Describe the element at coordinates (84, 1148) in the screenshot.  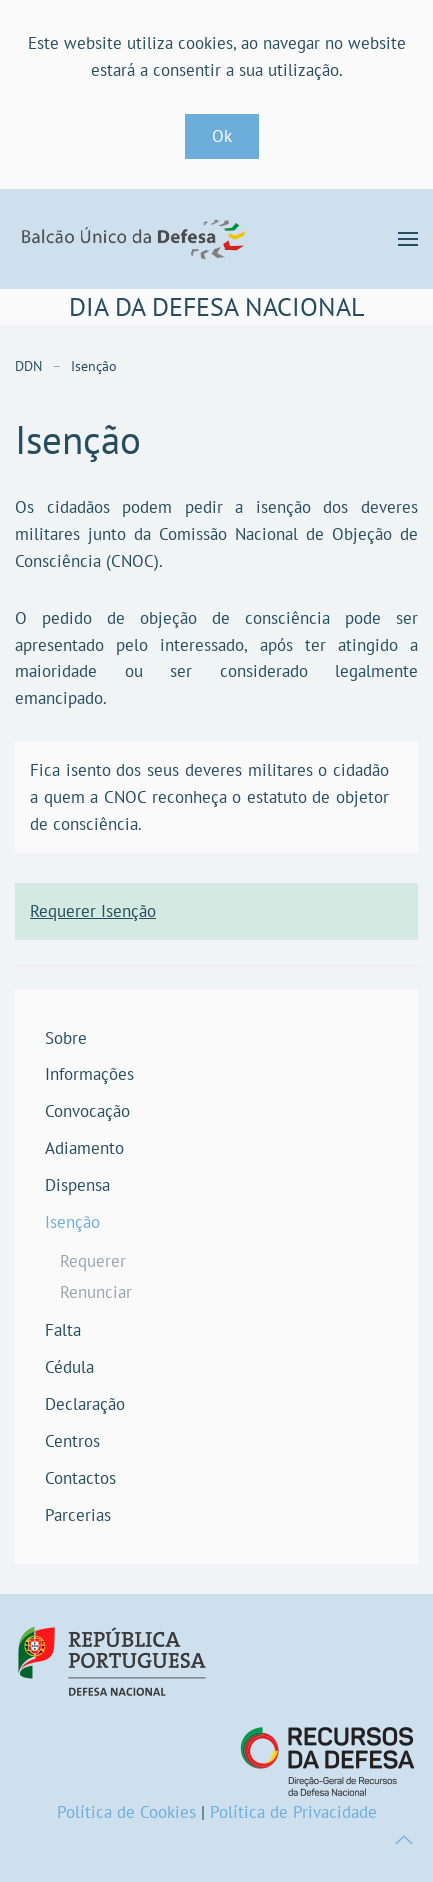
I see `Adiamento` at that location.